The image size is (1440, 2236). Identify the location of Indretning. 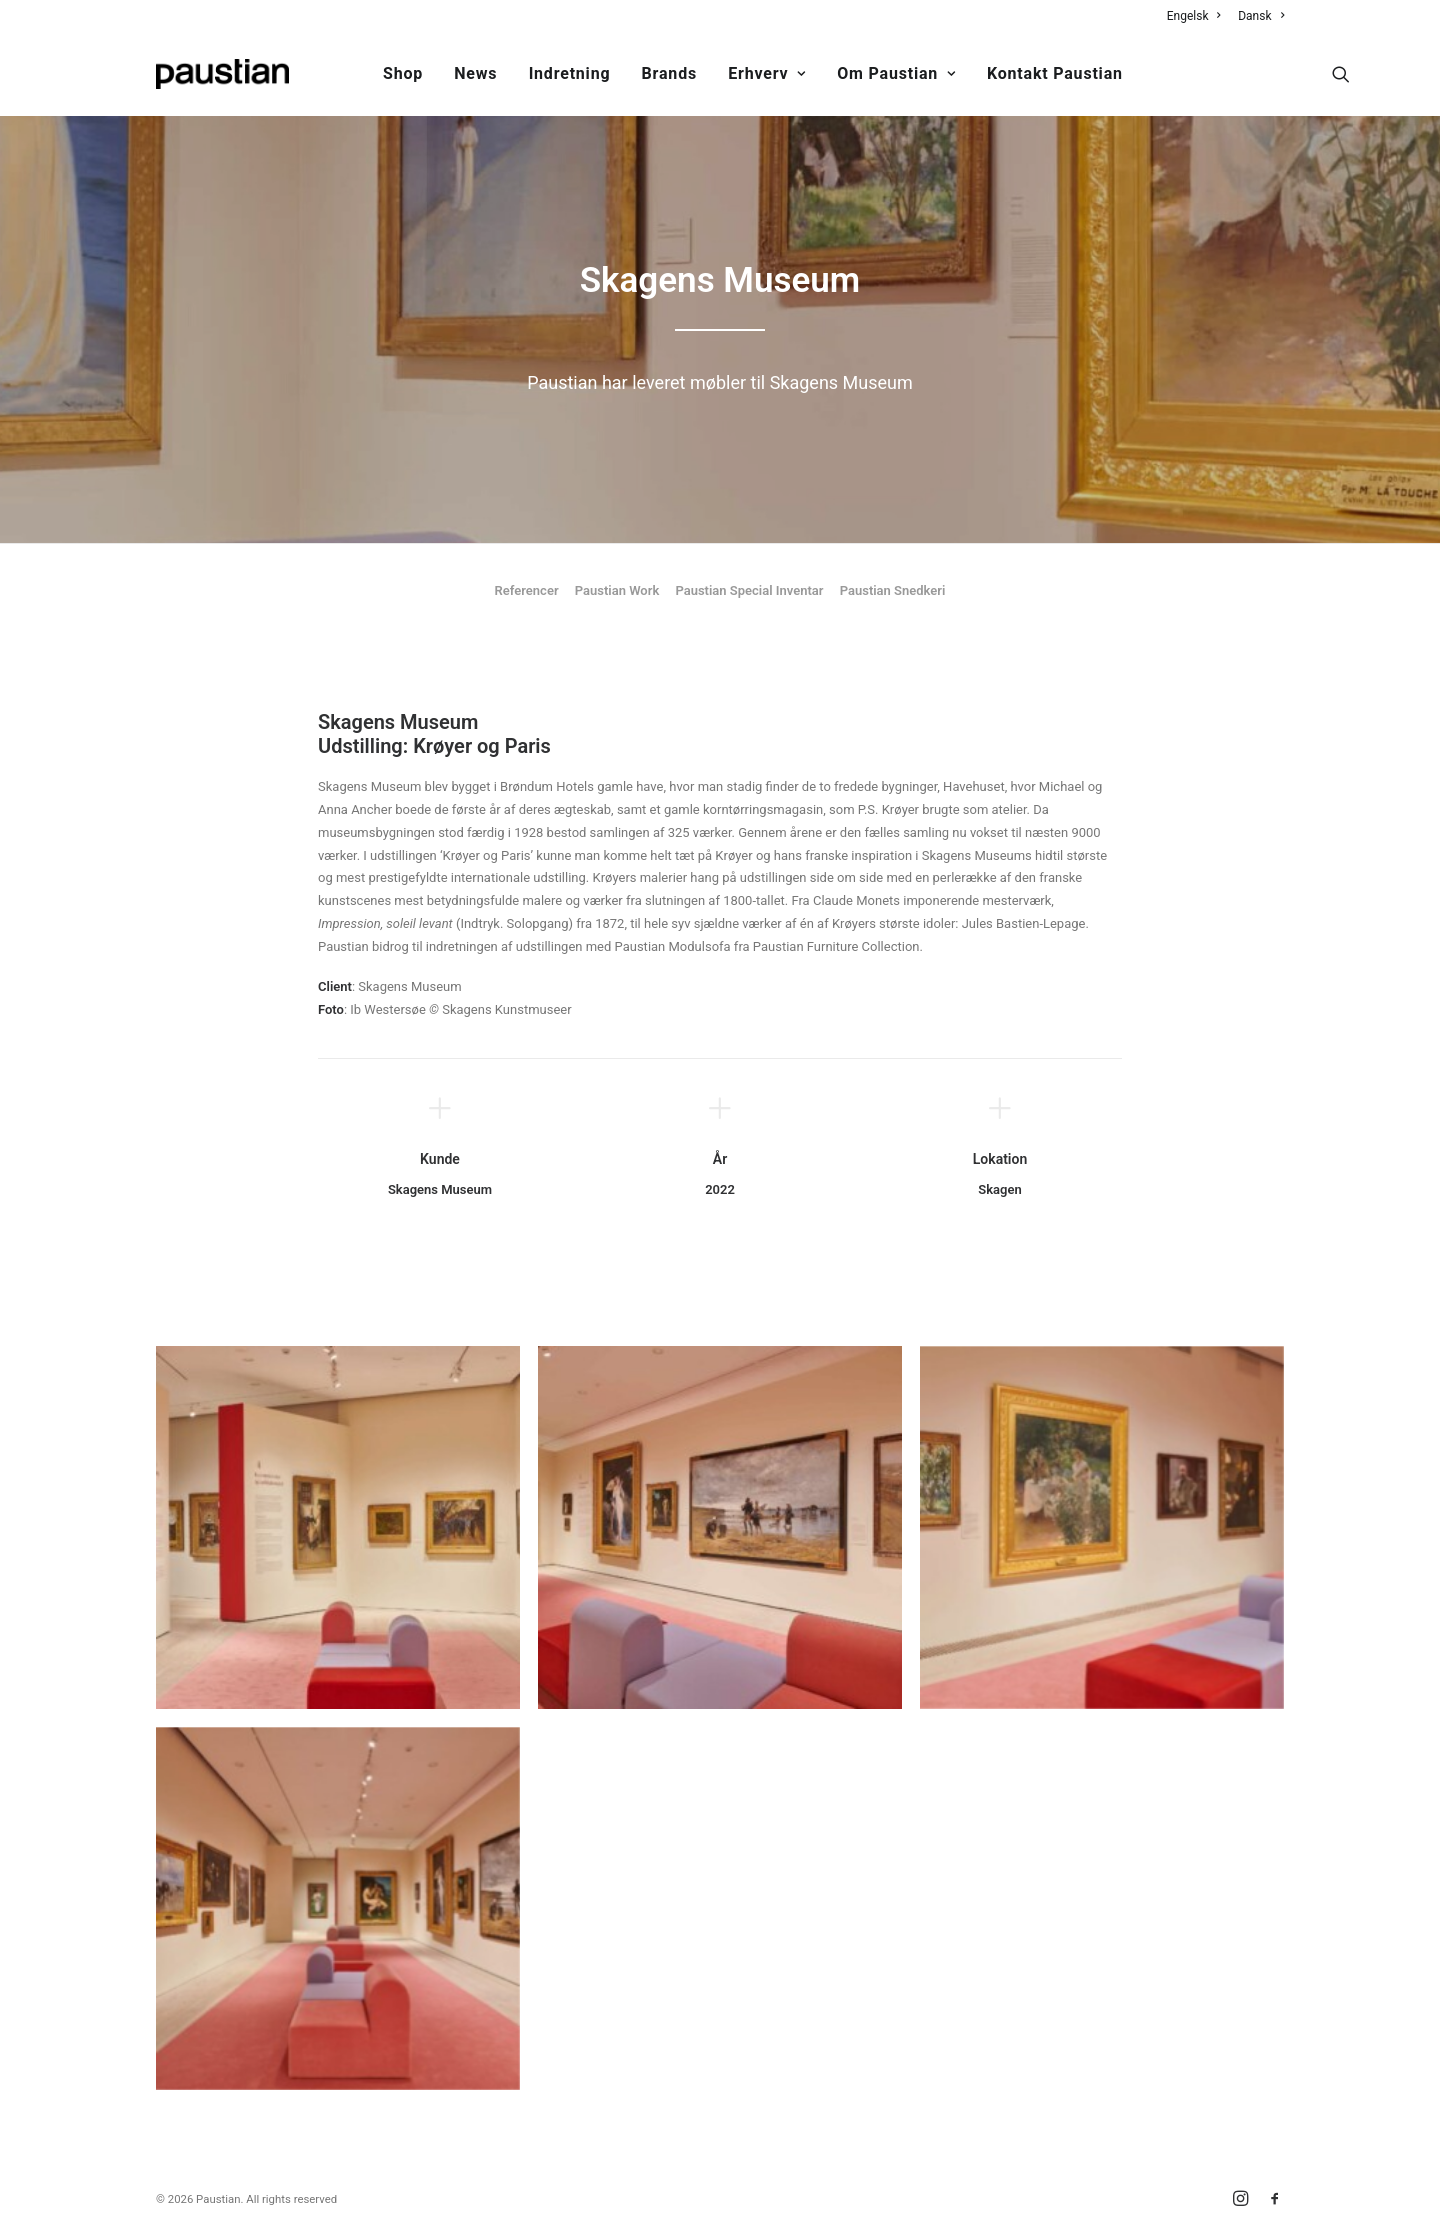
(570, 73).